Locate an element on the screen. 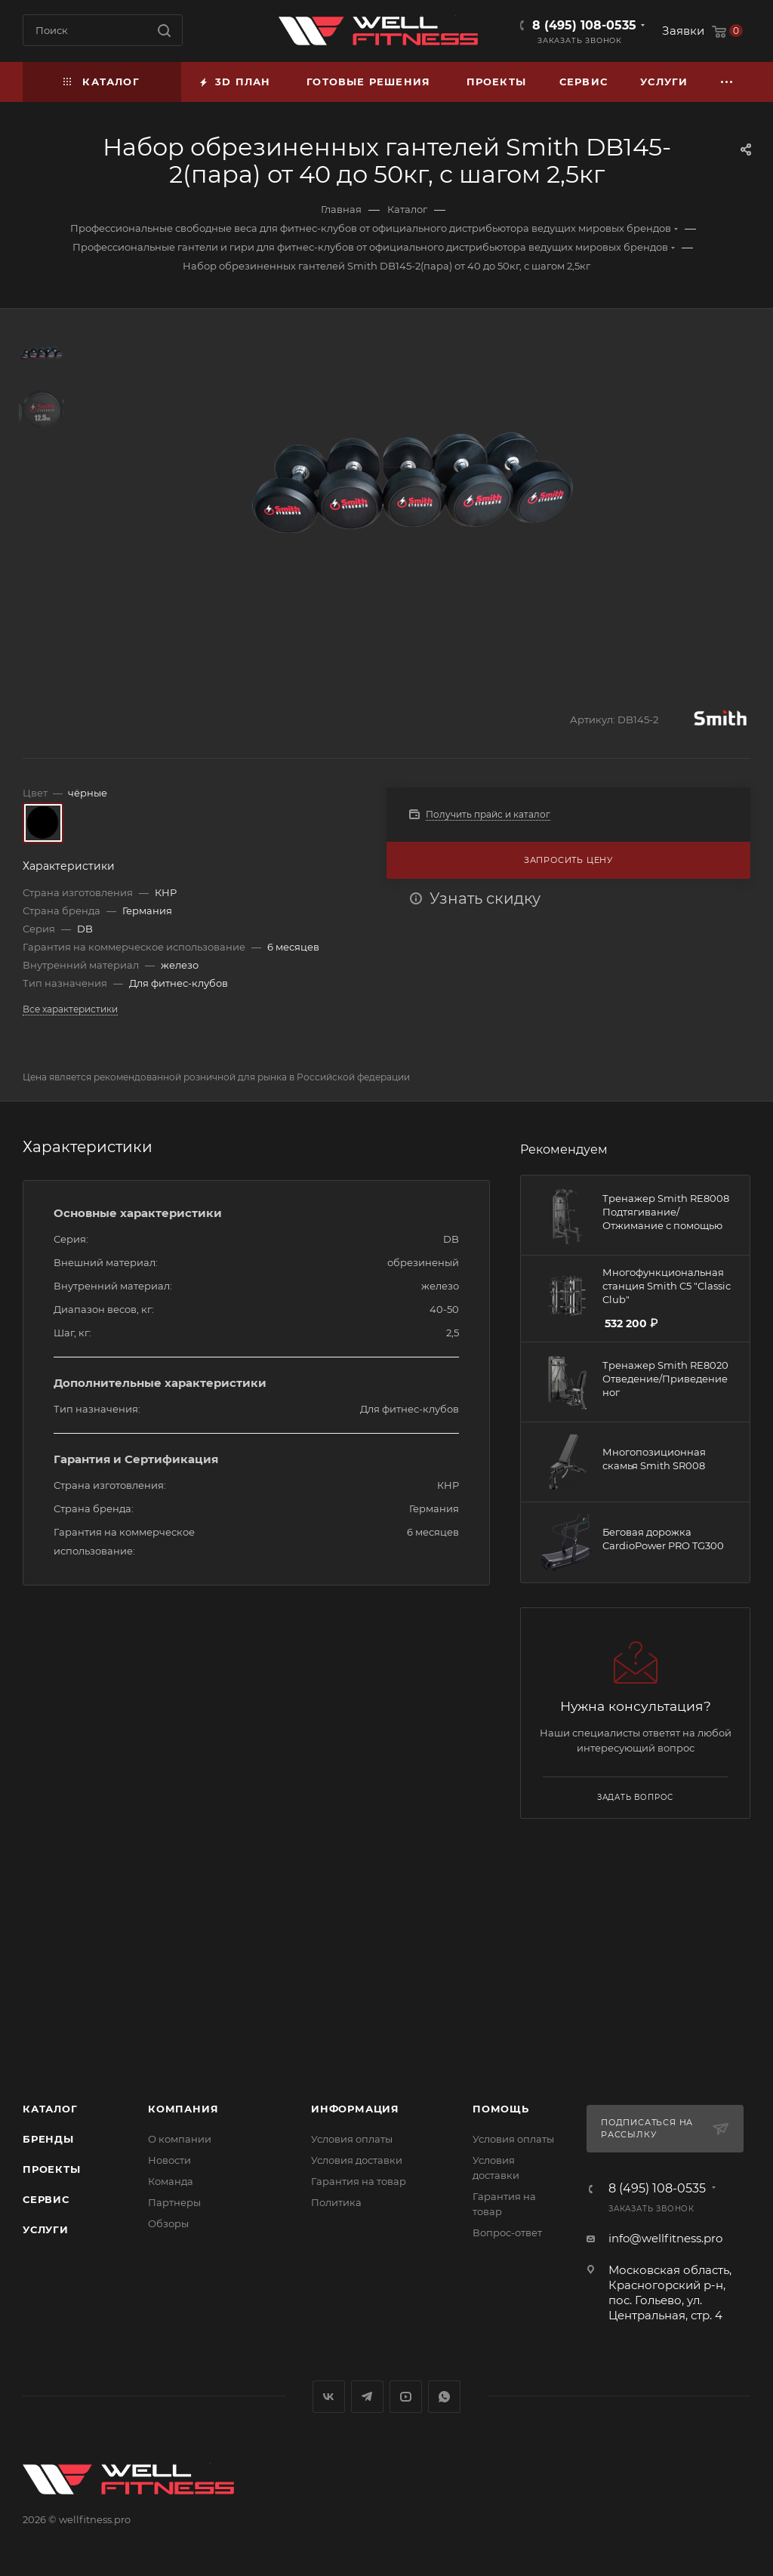 This screenshot has height=2576, width=773. Услуги is located at coordinates (46, 2229).